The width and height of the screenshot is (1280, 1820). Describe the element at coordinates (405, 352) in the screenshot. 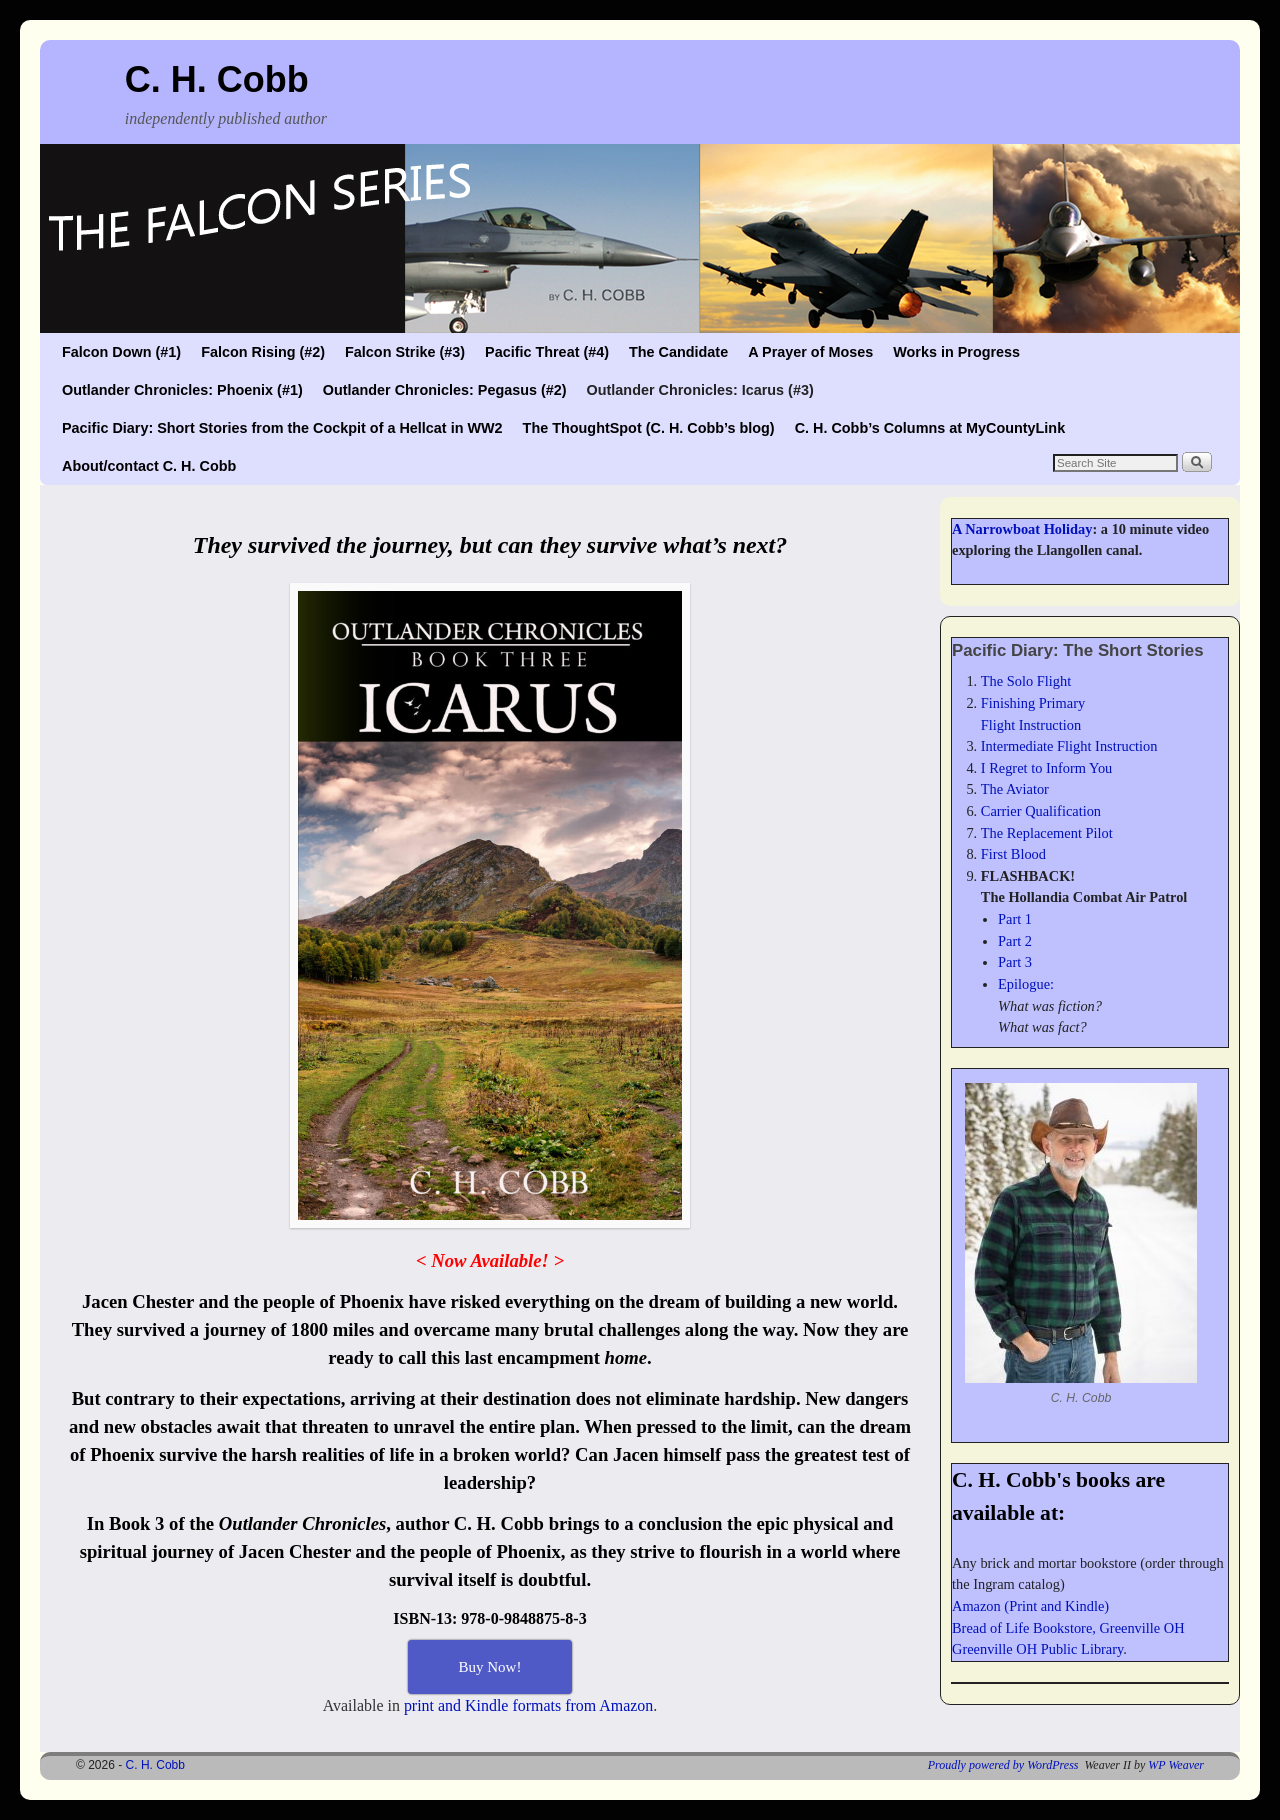

I see `Falcon Strike (#3)` at that location.